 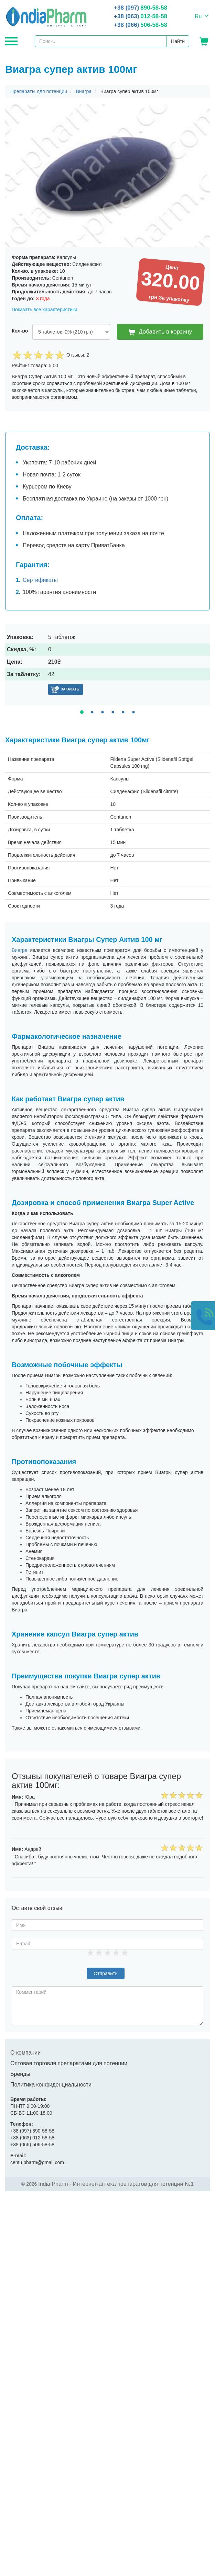 I want to click on 012-58-58, so click(x=140, y=16).